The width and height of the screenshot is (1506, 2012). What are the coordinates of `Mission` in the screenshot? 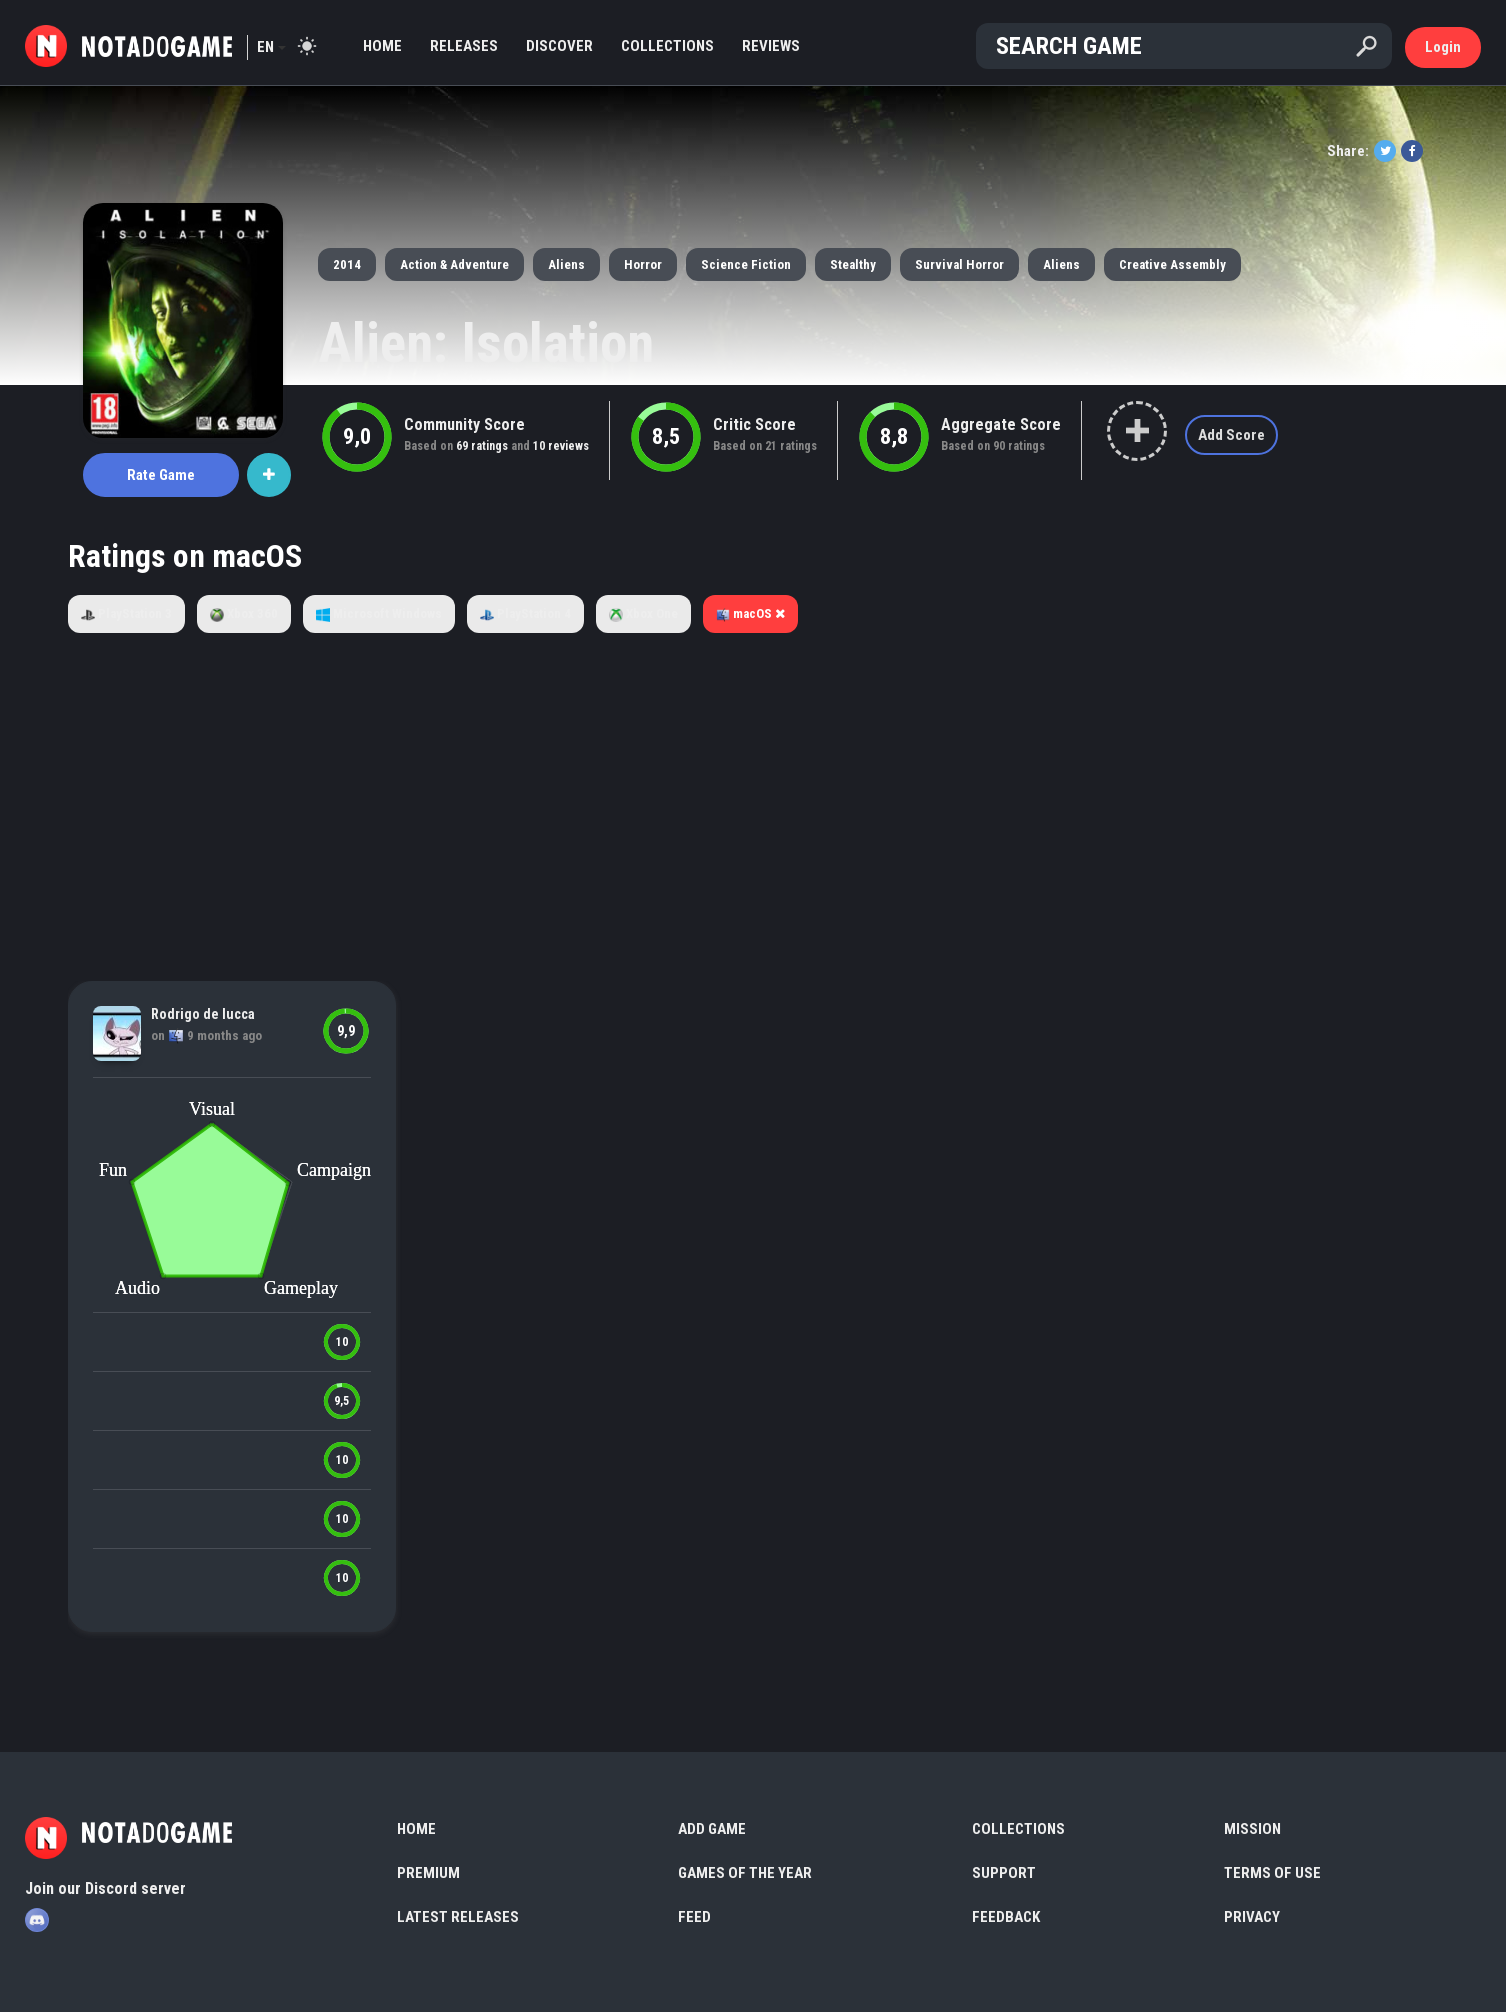 It's located at (1252, 1829).